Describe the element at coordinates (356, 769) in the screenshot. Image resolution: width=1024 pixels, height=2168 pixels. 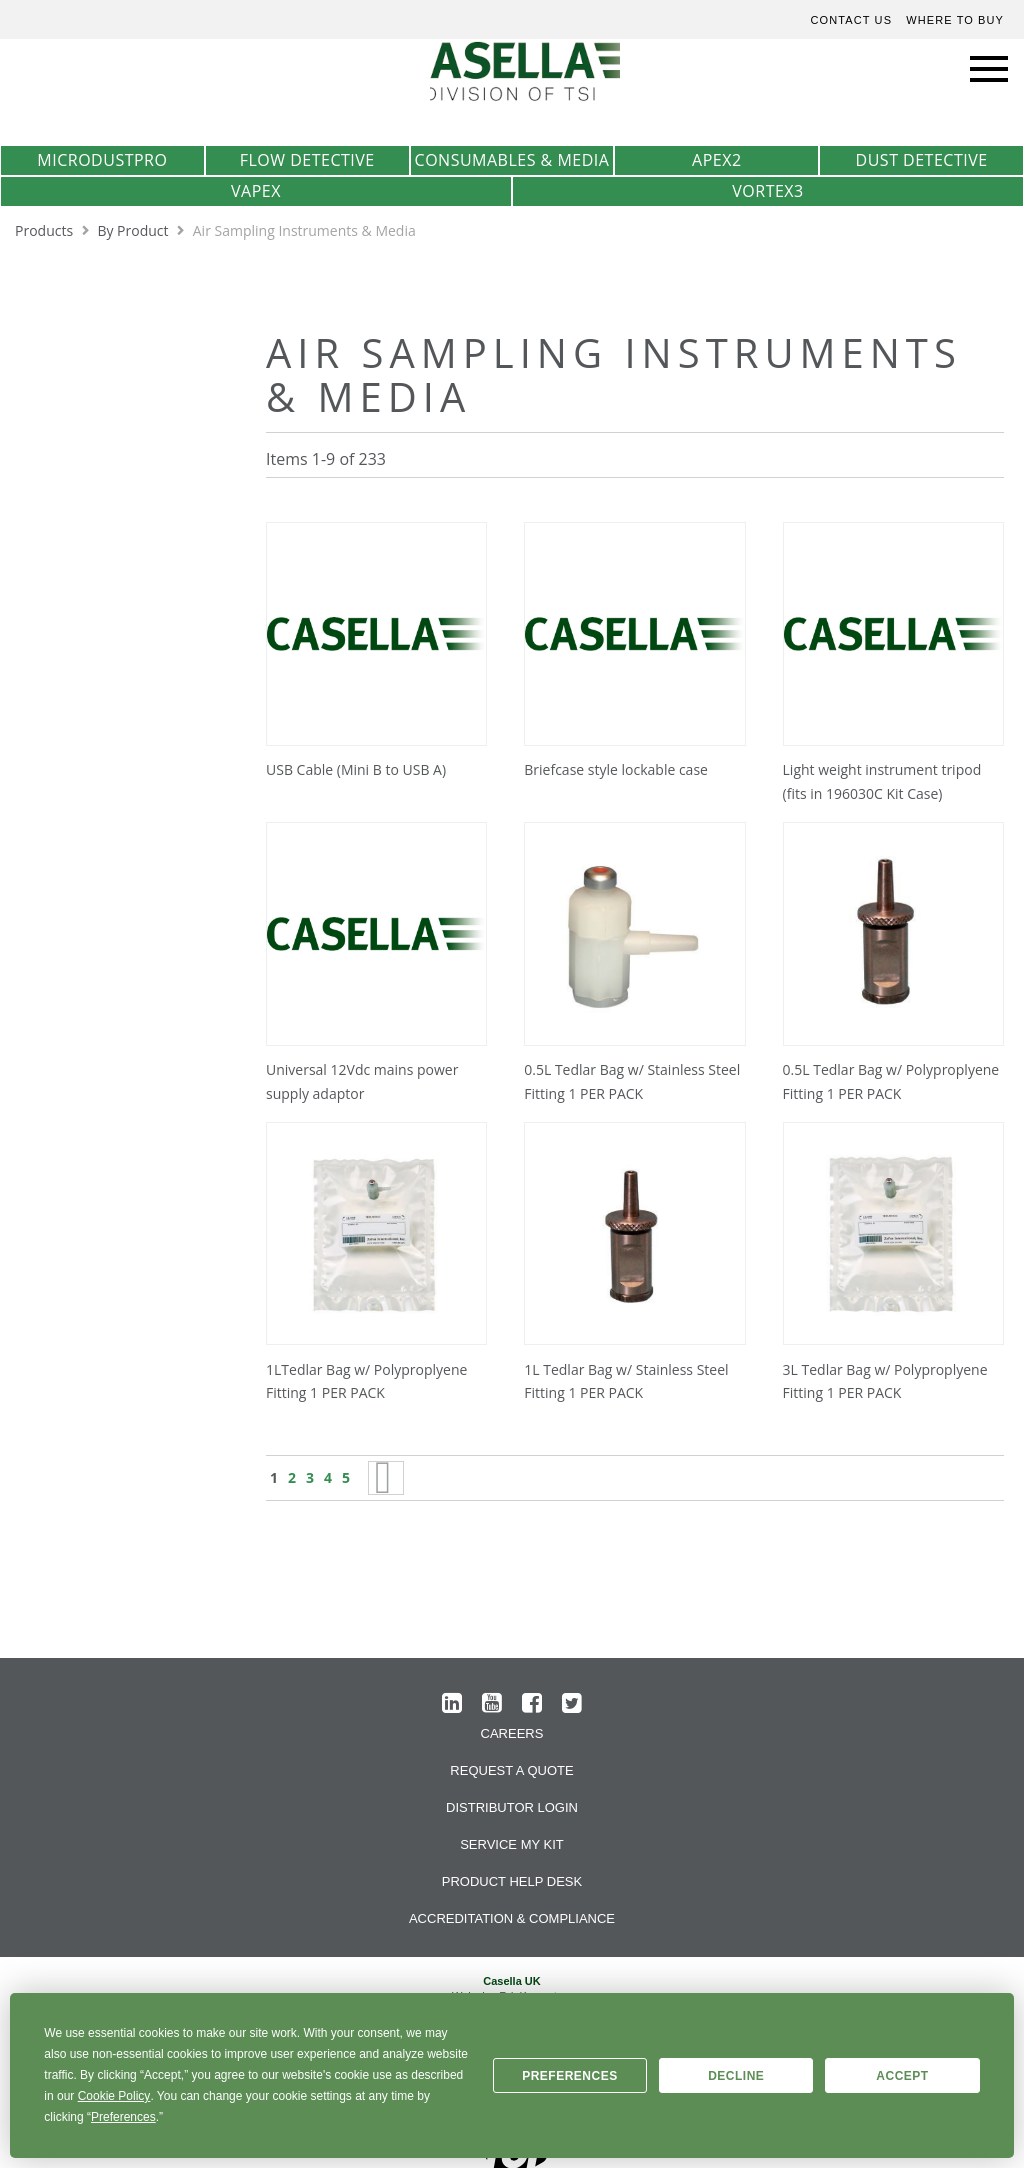
I see `USB Cable (Mini B to USB A)` at that location.